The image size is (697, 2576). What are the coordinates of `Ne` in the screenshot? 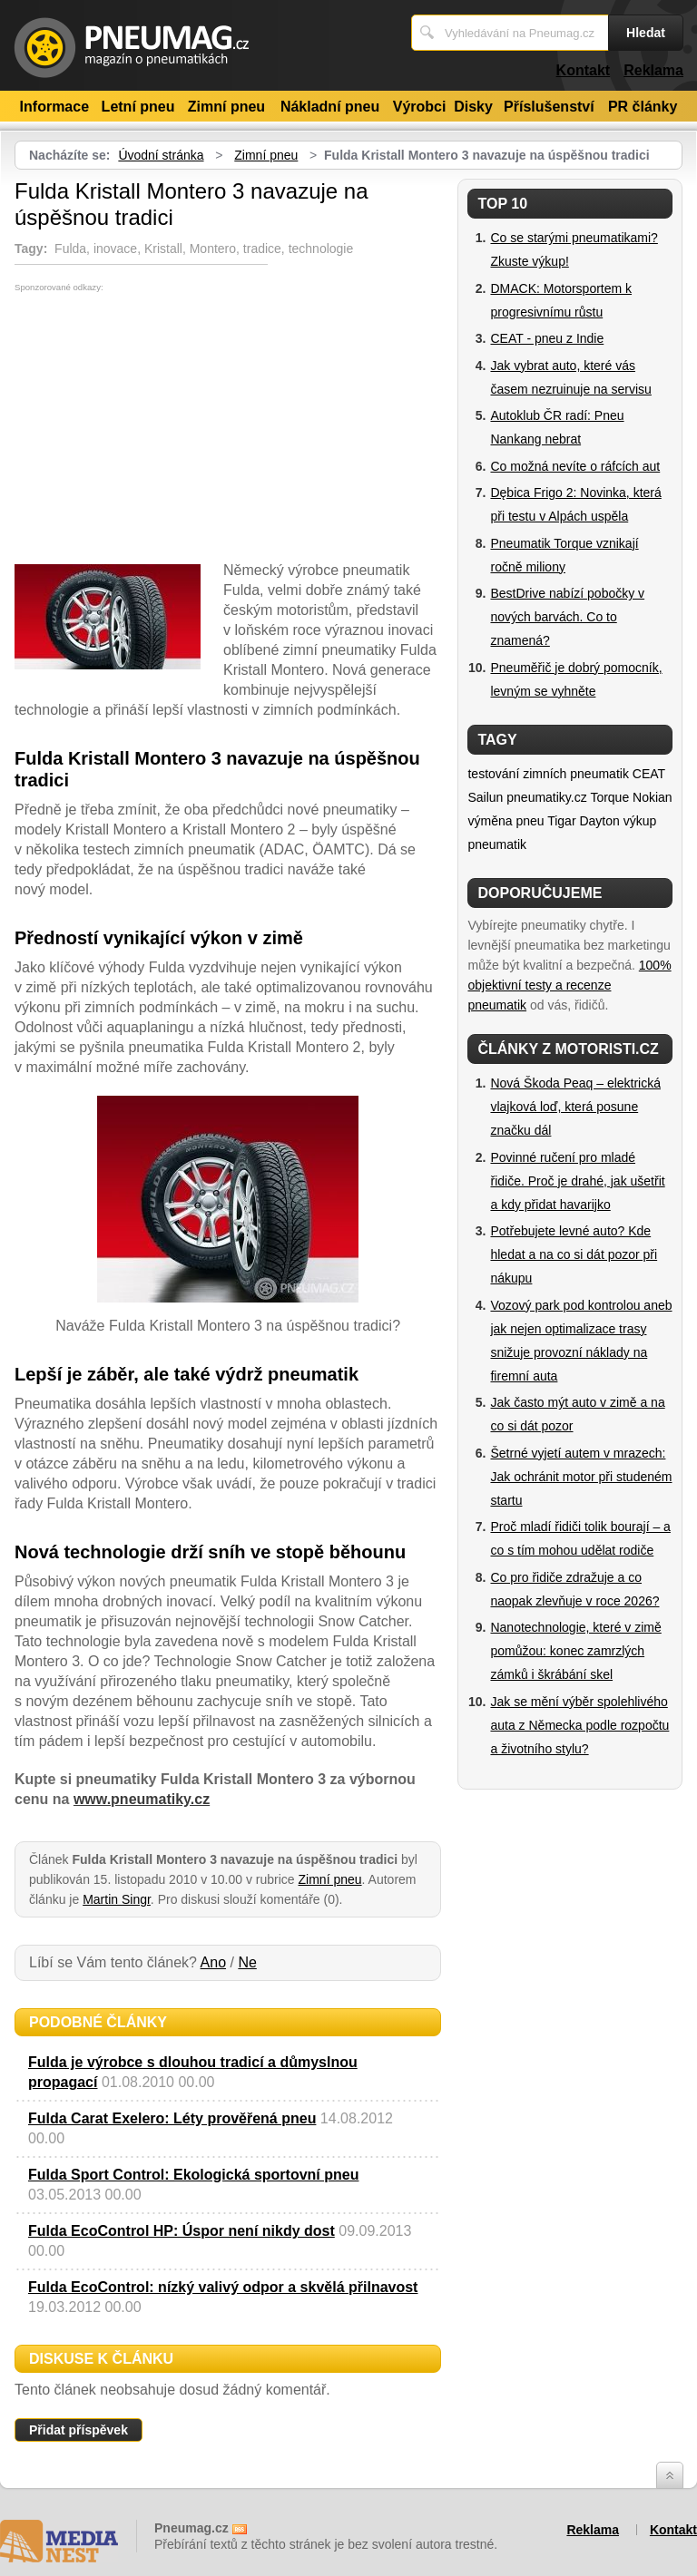 It's located at (247, 1962).